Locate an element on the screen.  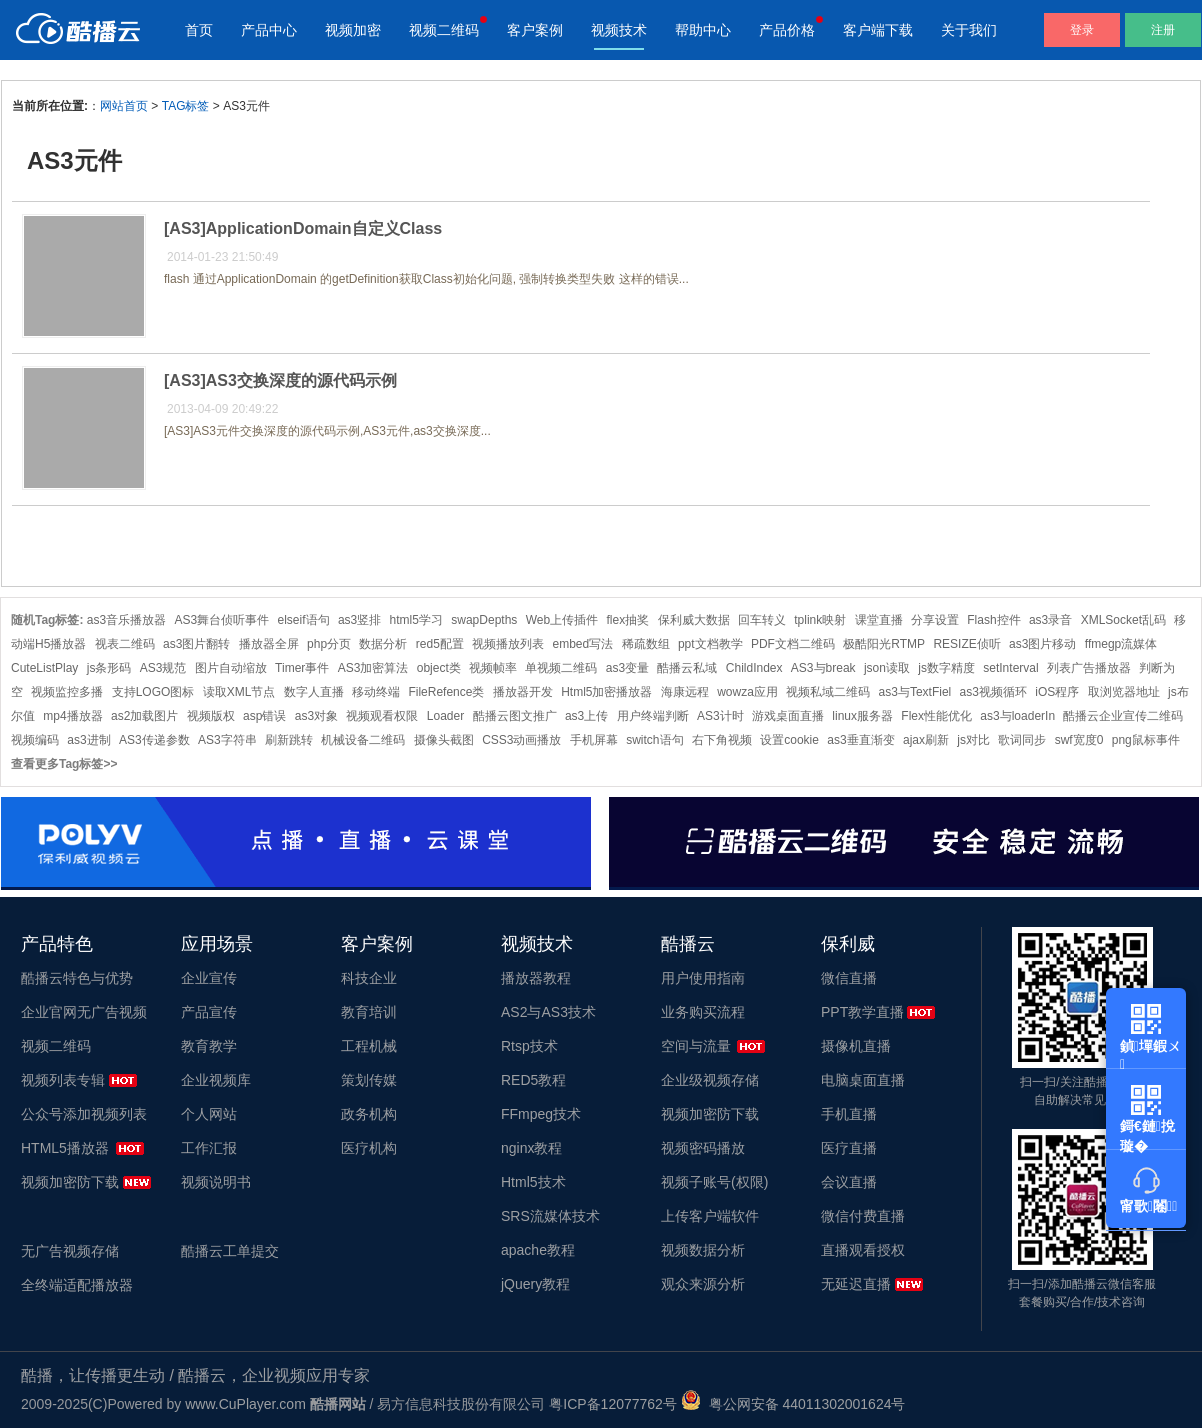
视频版权 is located at coordinates (211, 716).